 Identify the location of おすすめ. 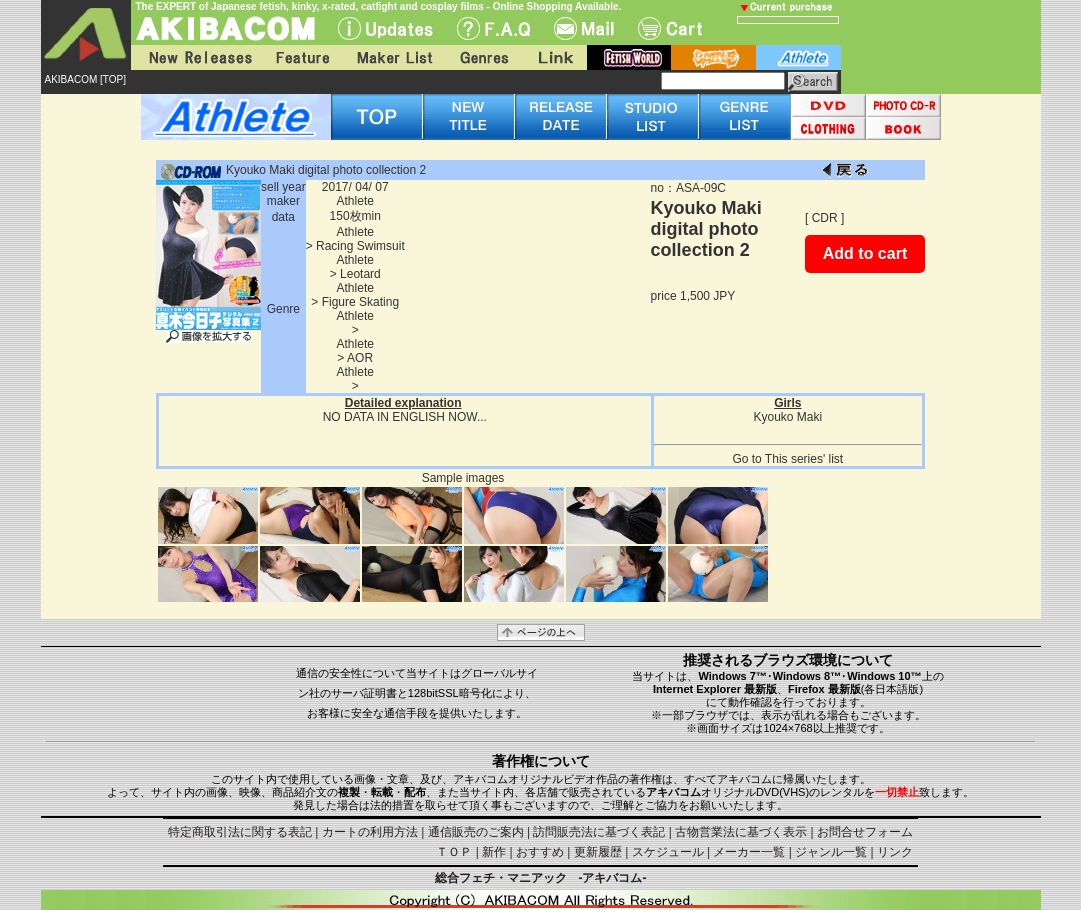
(540, 852).